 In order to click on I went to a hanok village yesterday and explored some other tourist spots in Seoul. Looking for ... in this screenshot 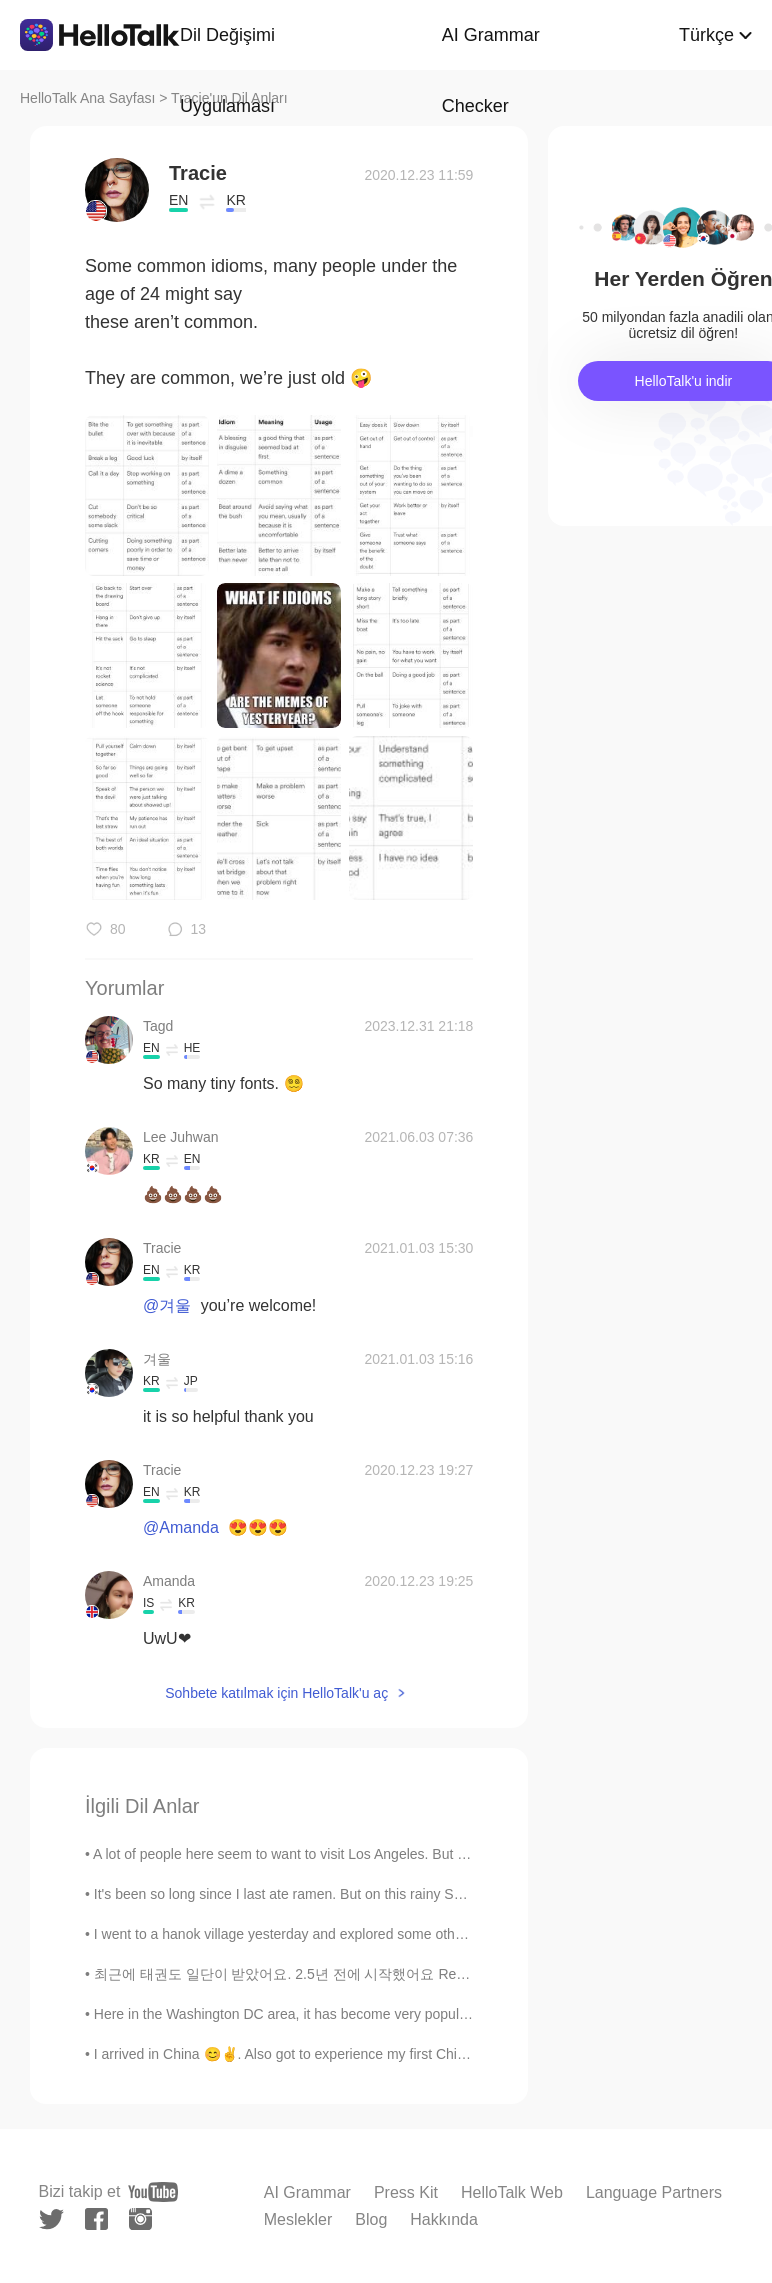, I will do `click(394, 1934)`.